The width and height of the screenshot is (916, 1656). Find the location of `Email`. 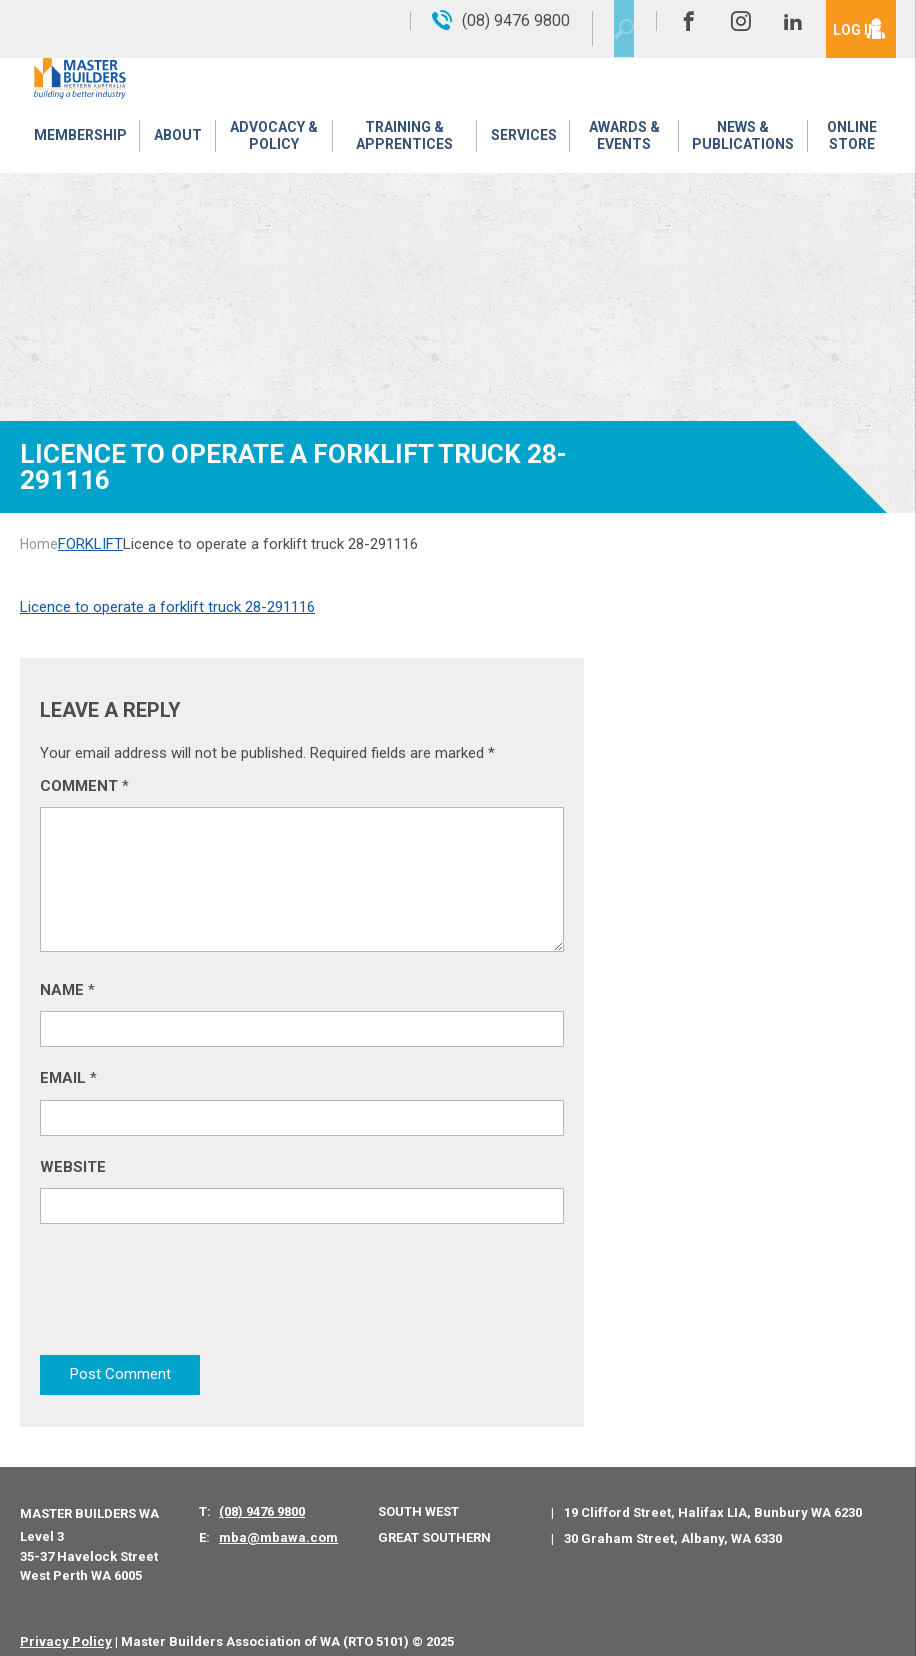

Email is located at coordinates (68, 1078).